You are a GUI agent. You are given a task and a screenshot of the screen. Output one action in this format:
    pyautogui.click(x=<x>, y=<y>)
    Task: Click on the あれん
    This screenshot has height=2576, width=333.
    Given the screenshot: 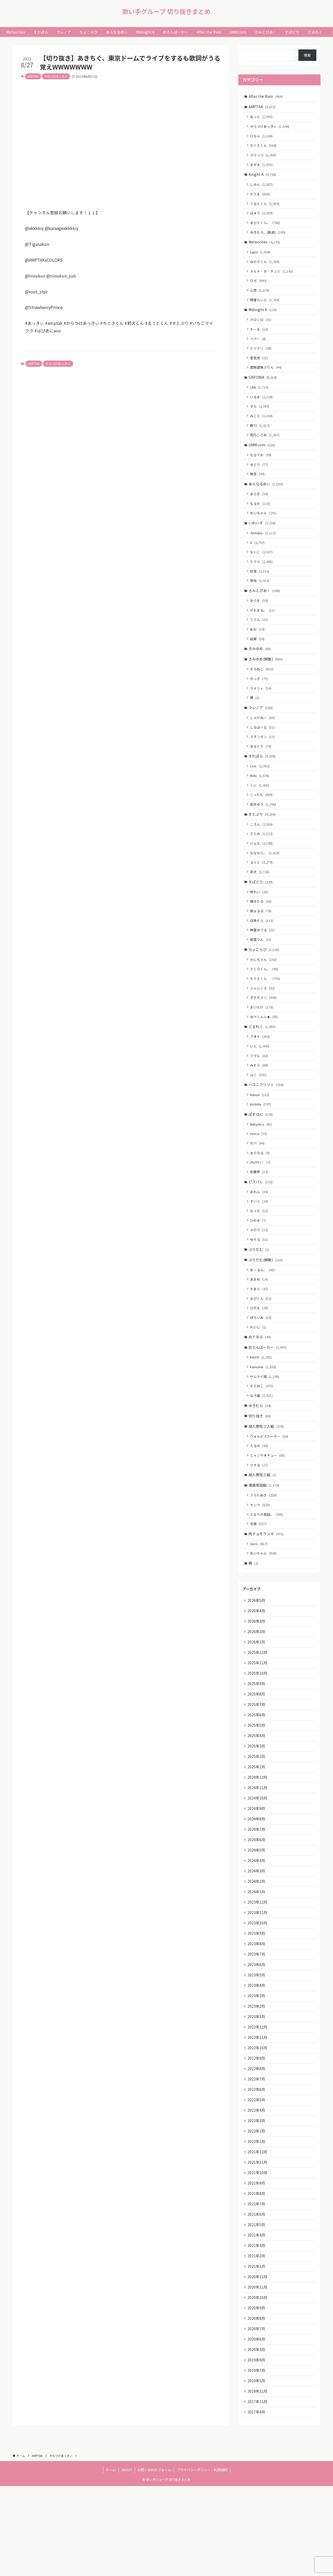 What is the action you would take?
    pyautogui.click(x=260, y=1234)
    